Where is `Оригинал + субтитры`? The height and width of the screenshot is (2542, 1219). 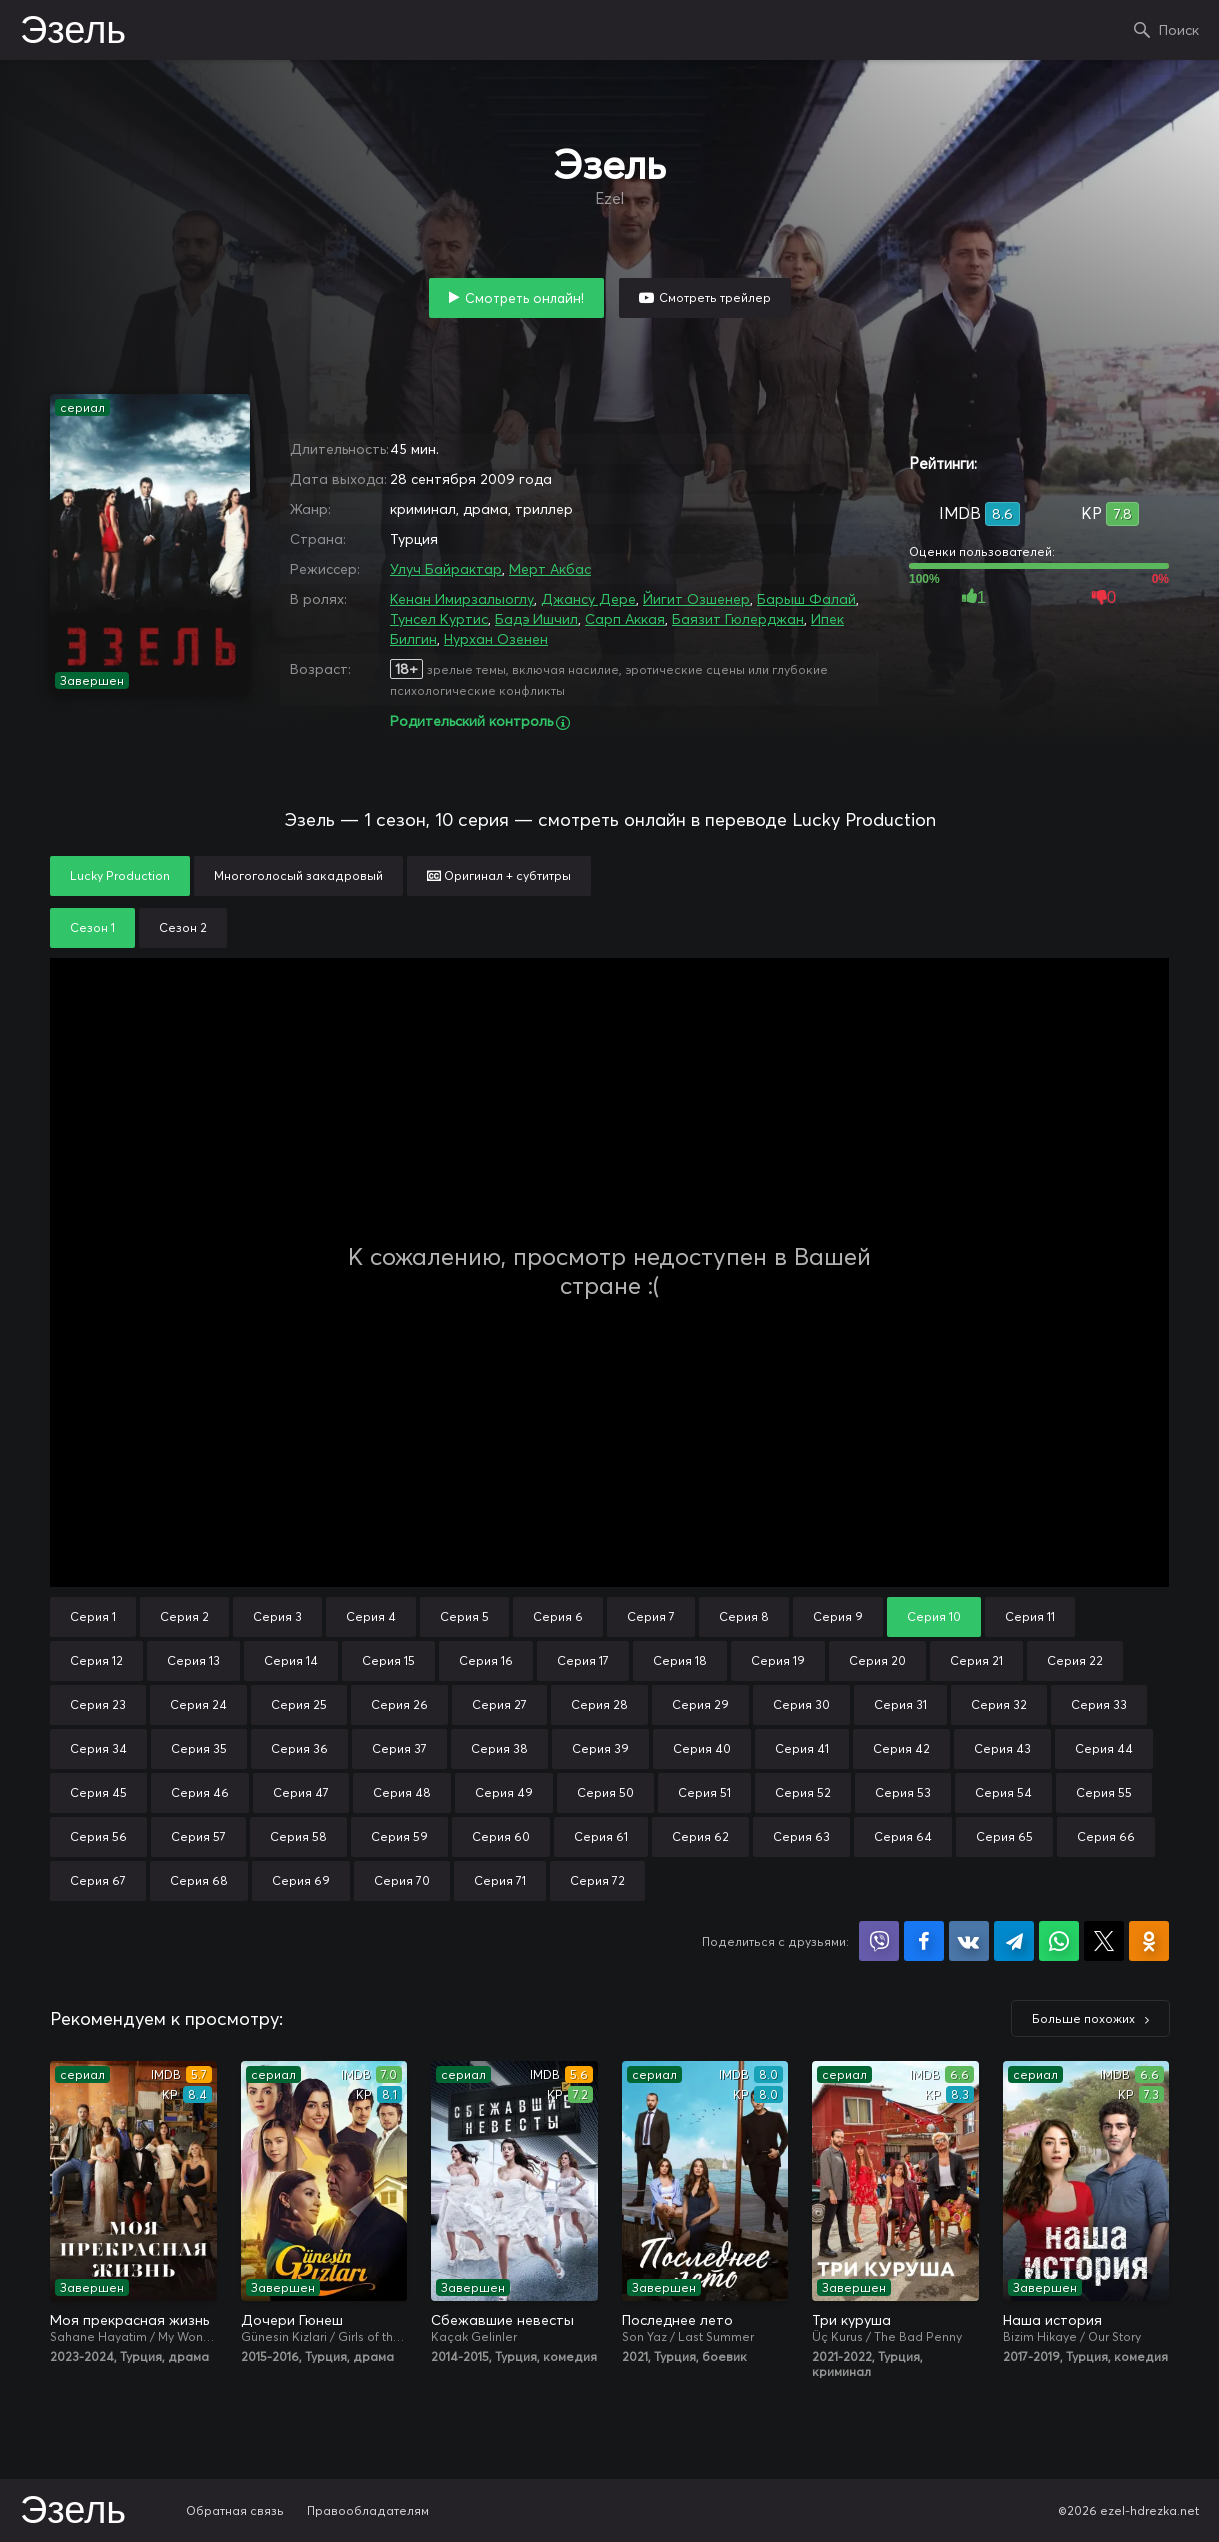
Оригинал + субтитры is located at coordinates (499, 875).